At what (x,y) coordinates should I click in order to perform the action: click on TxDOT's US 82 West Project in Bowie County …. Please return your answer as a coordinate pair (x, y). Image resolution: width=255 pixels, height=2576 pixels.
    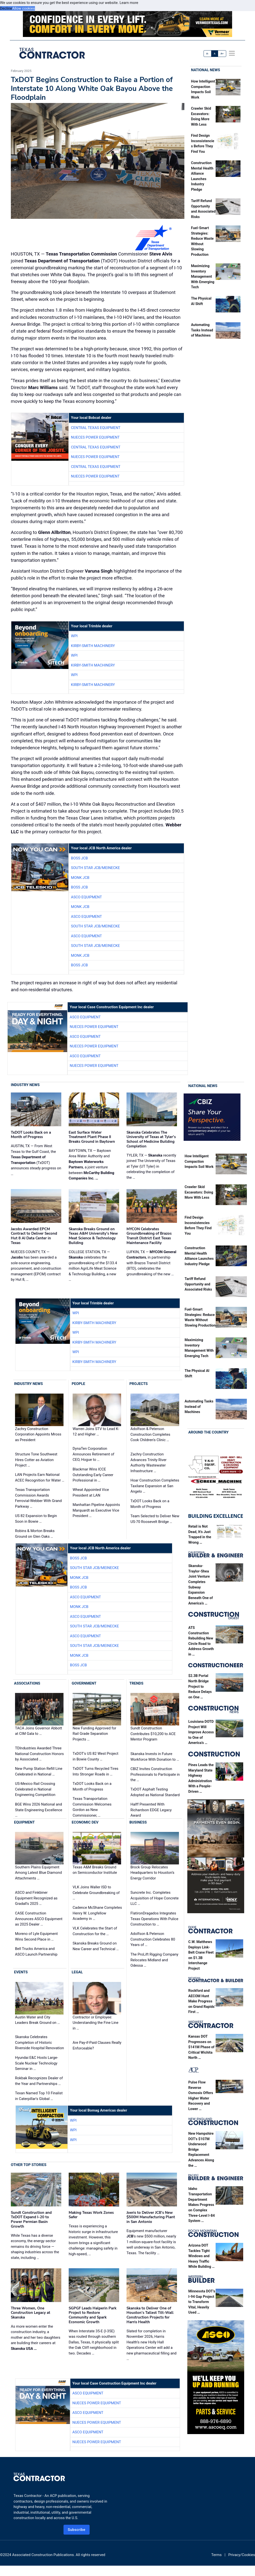
    Looking at the image, I should click on (95, 1756).